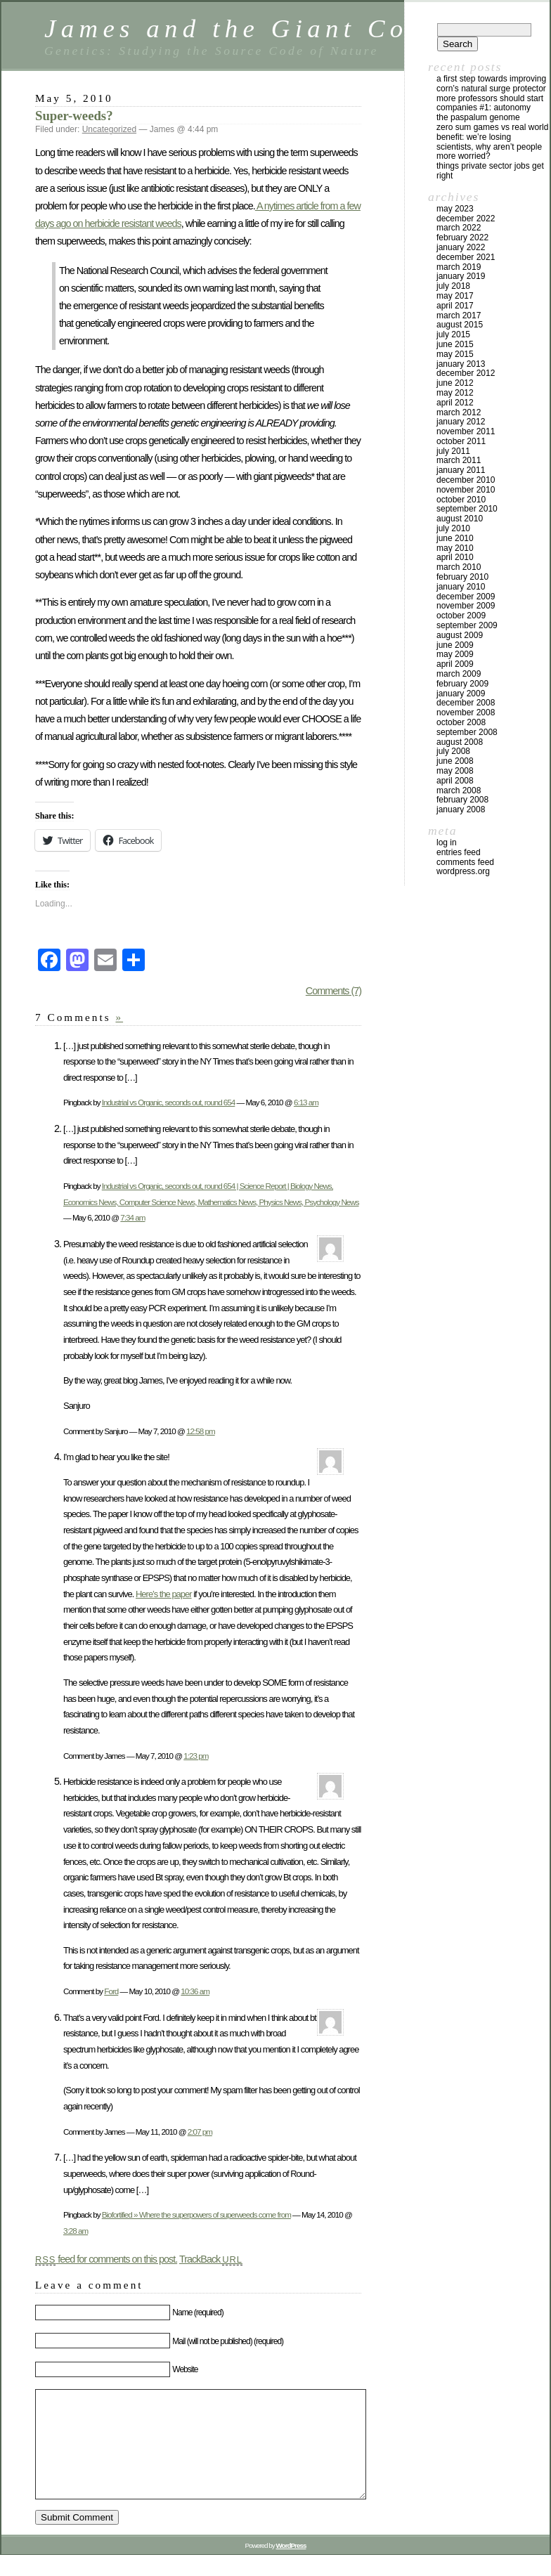 Image resolution: width=551 pixels, height=2576 pixels. Describe the element at coordinates (465, 703) in the screenshot. I see `December 2008` at that location.